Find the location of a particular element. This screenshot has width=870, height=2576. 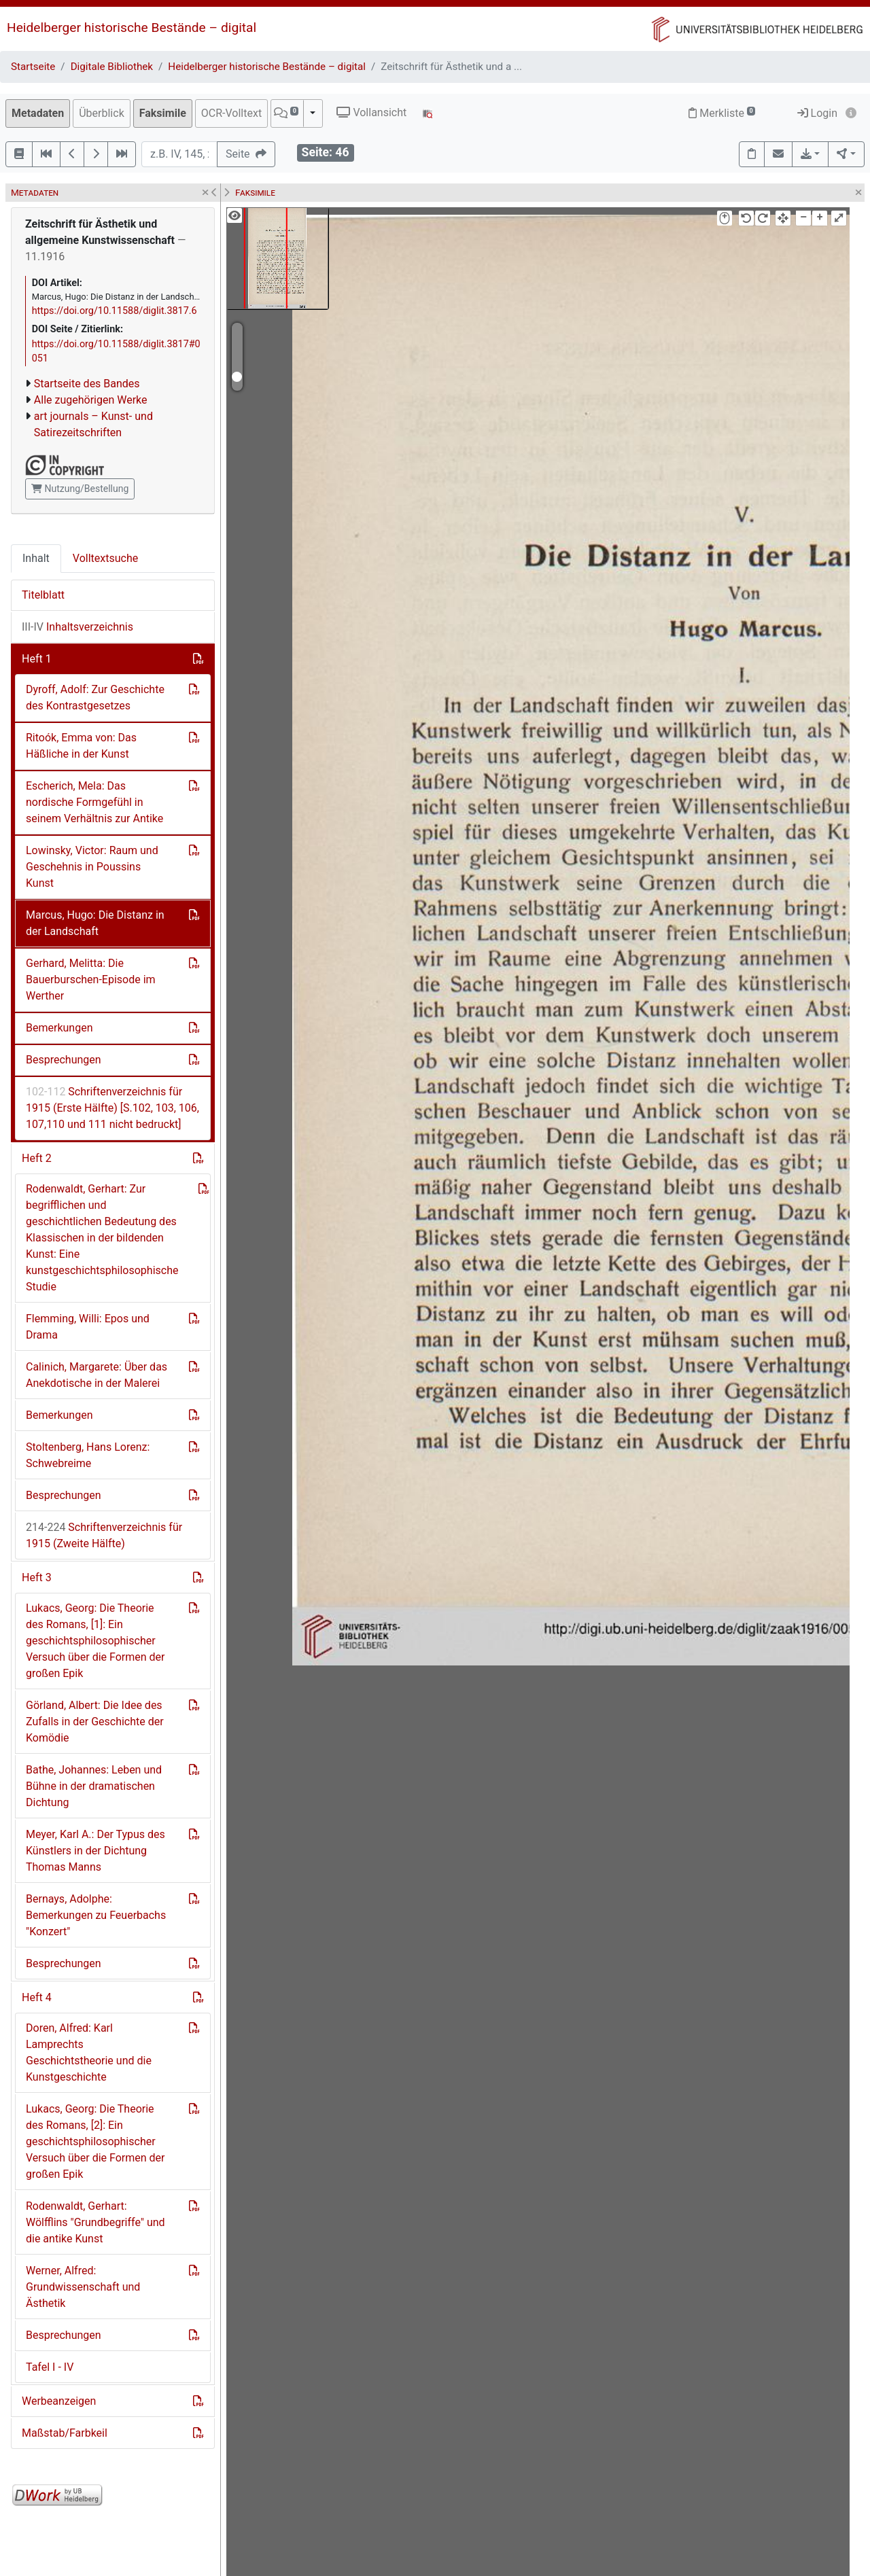

Titelblatt is located at coordinates (43, 594).